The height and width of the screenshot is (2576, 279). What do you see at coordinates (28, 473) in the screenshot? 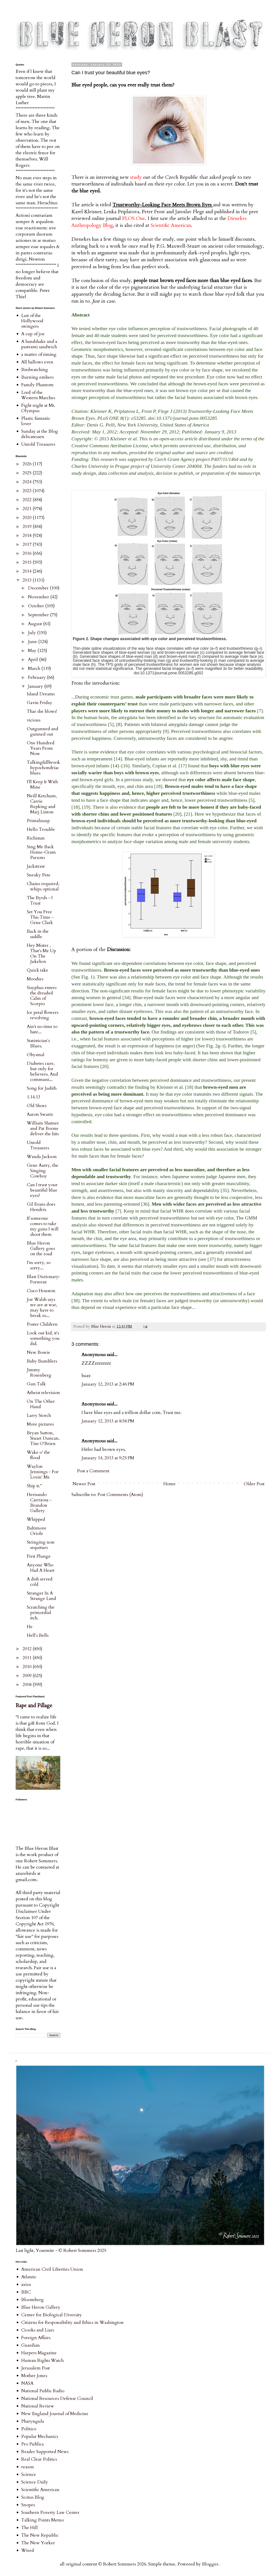
I see `2025` at bounding box center [28, 473].